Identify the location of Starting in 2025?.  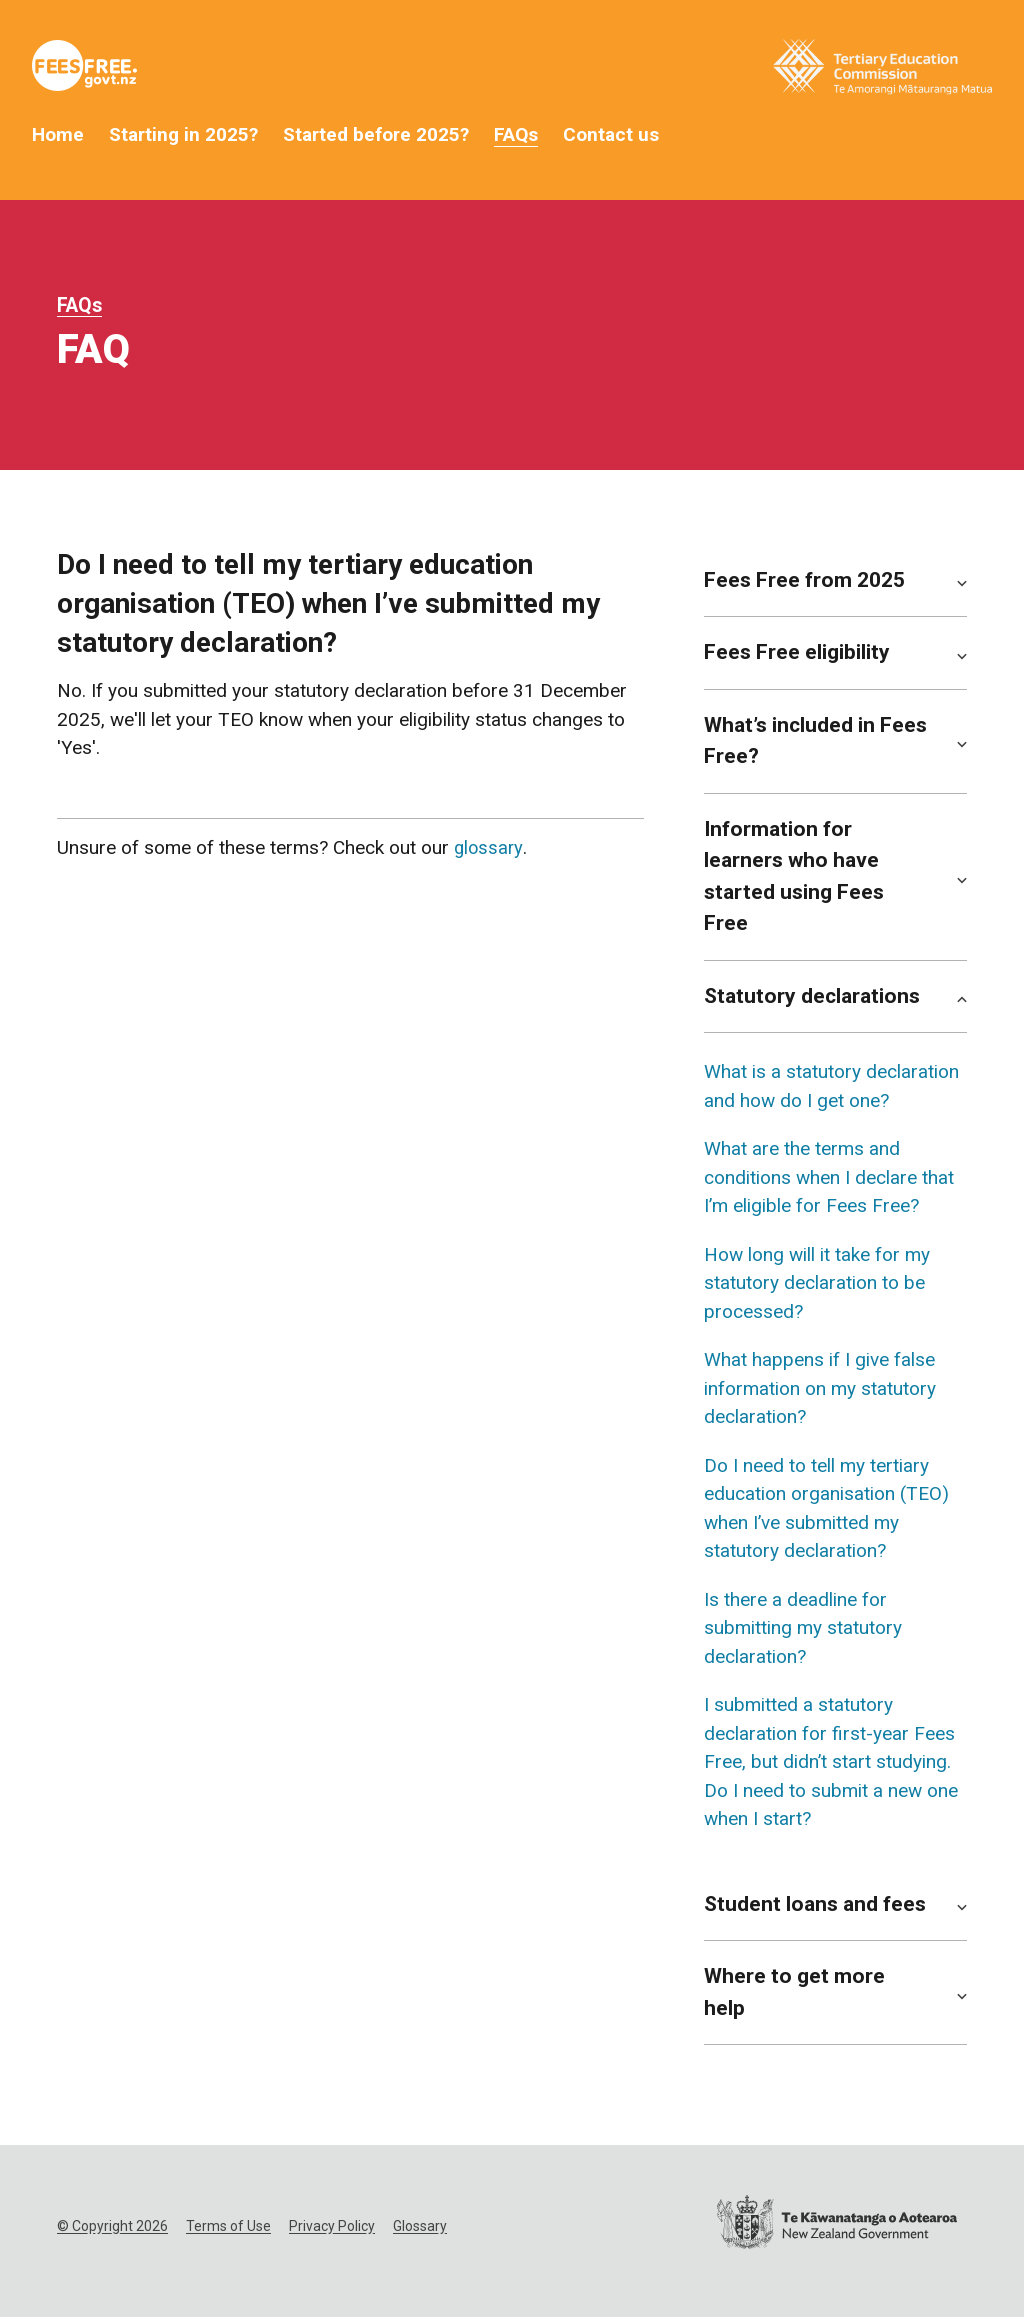
(183, 134).